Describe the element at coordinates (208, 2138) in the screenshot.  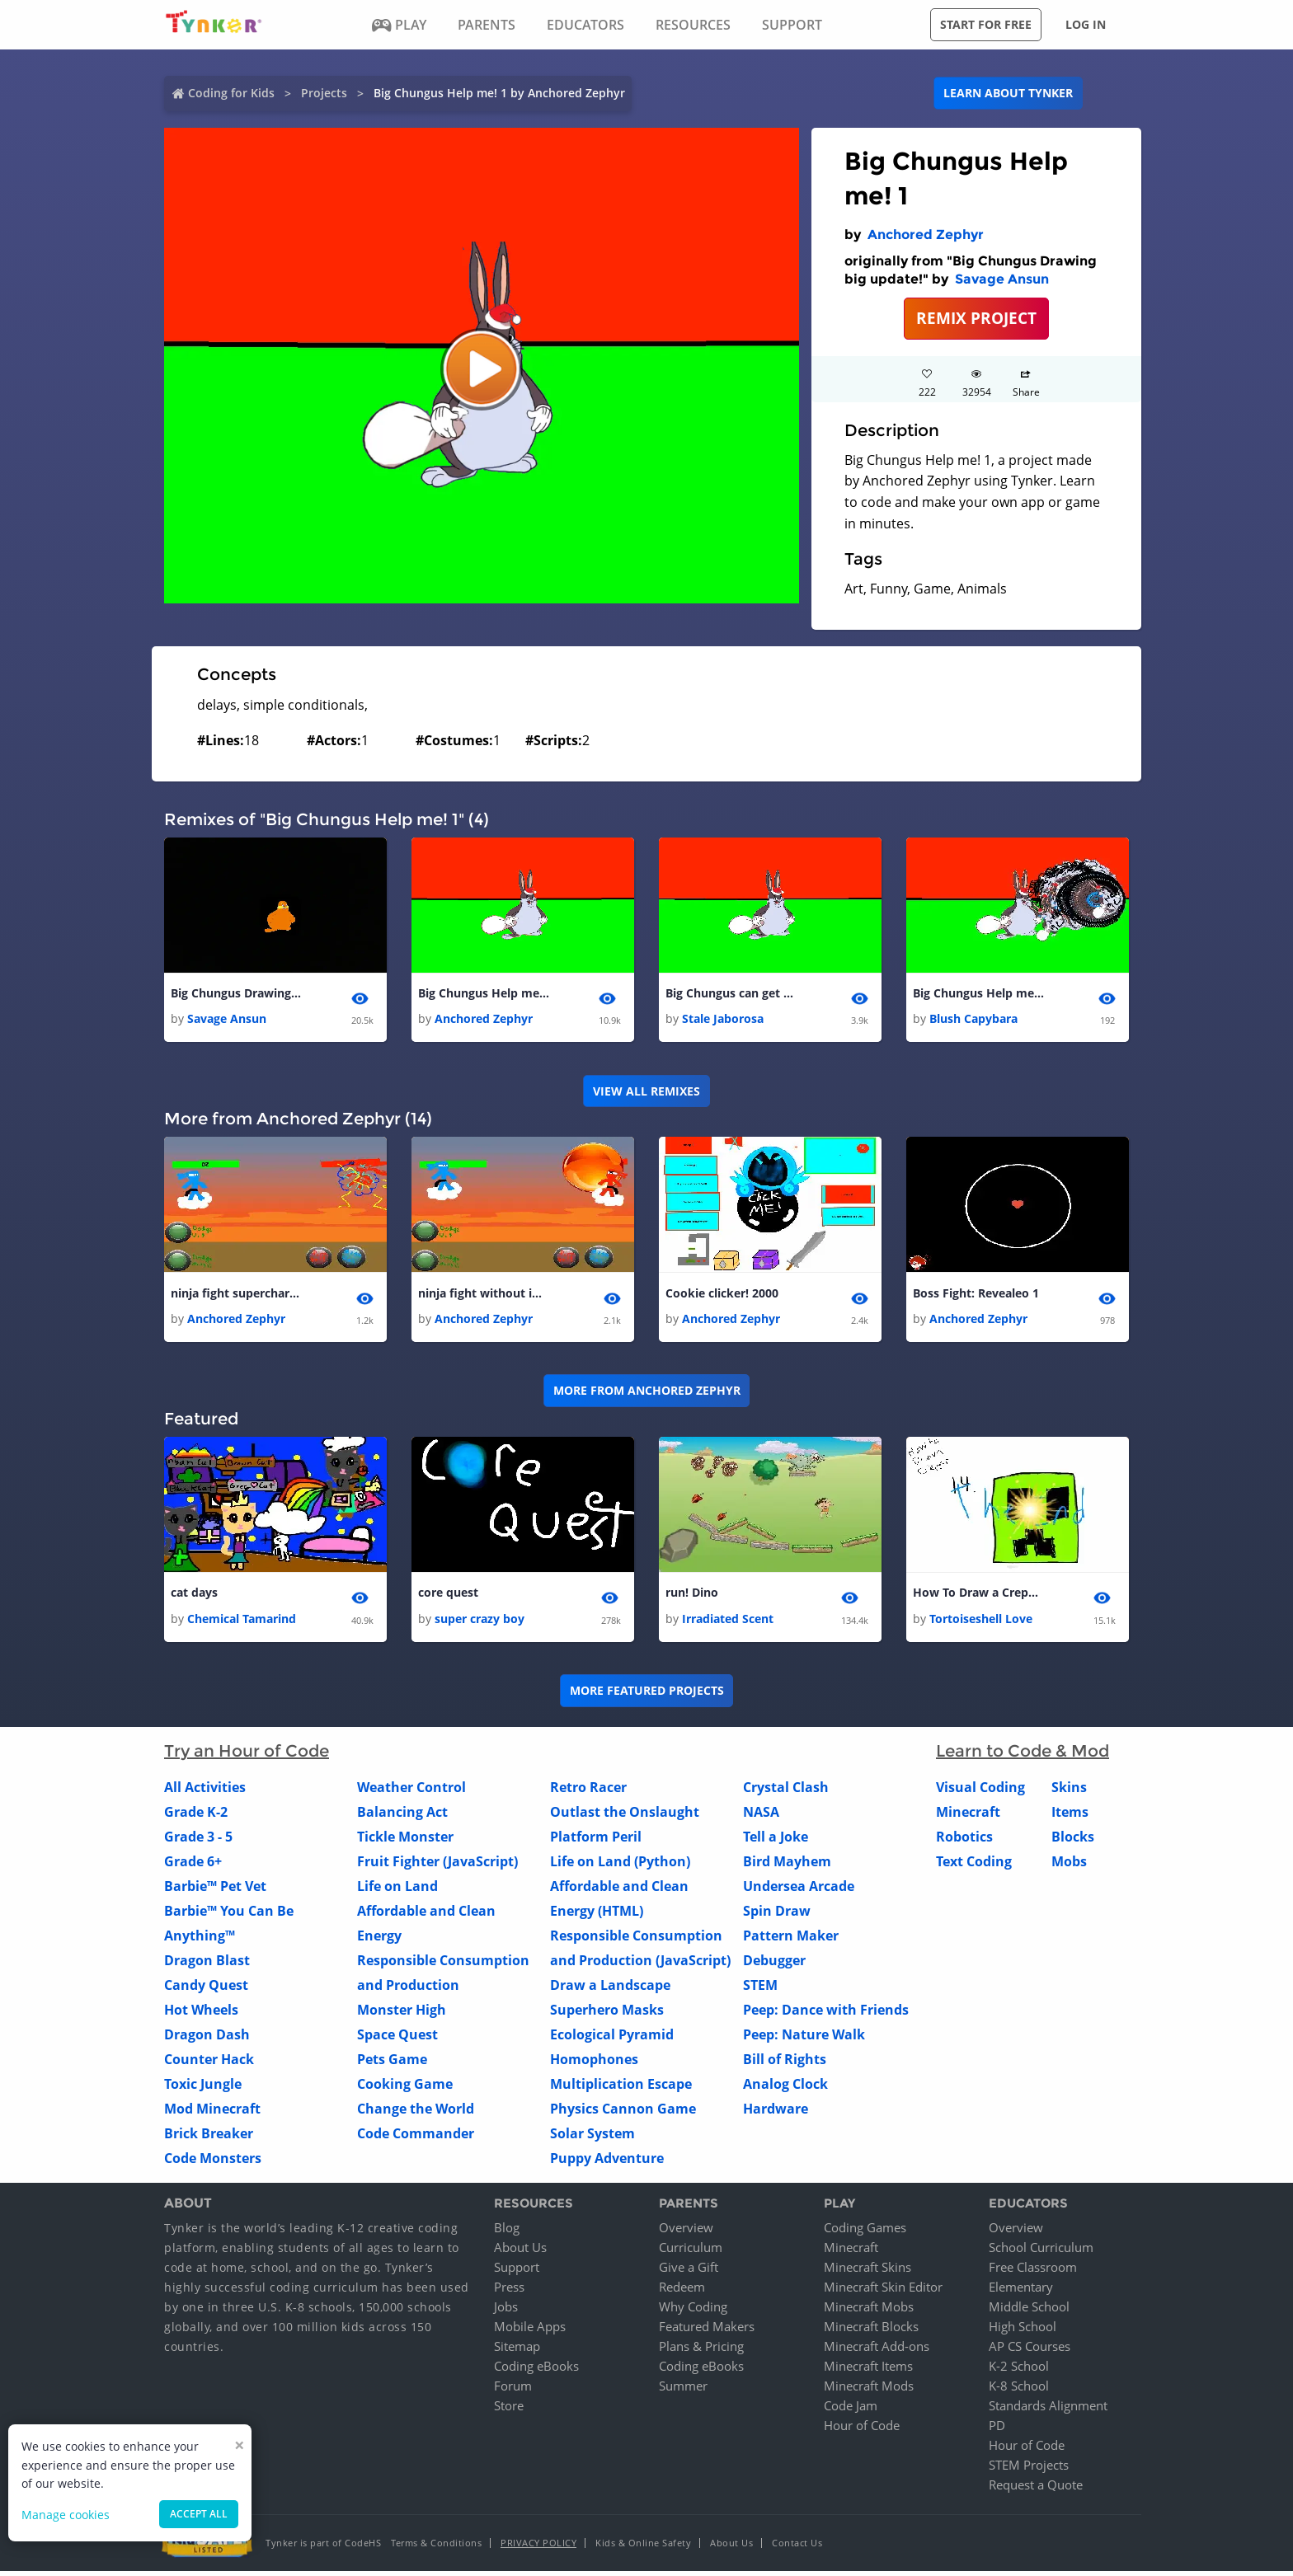
I see `Brick Breaker` at that location.